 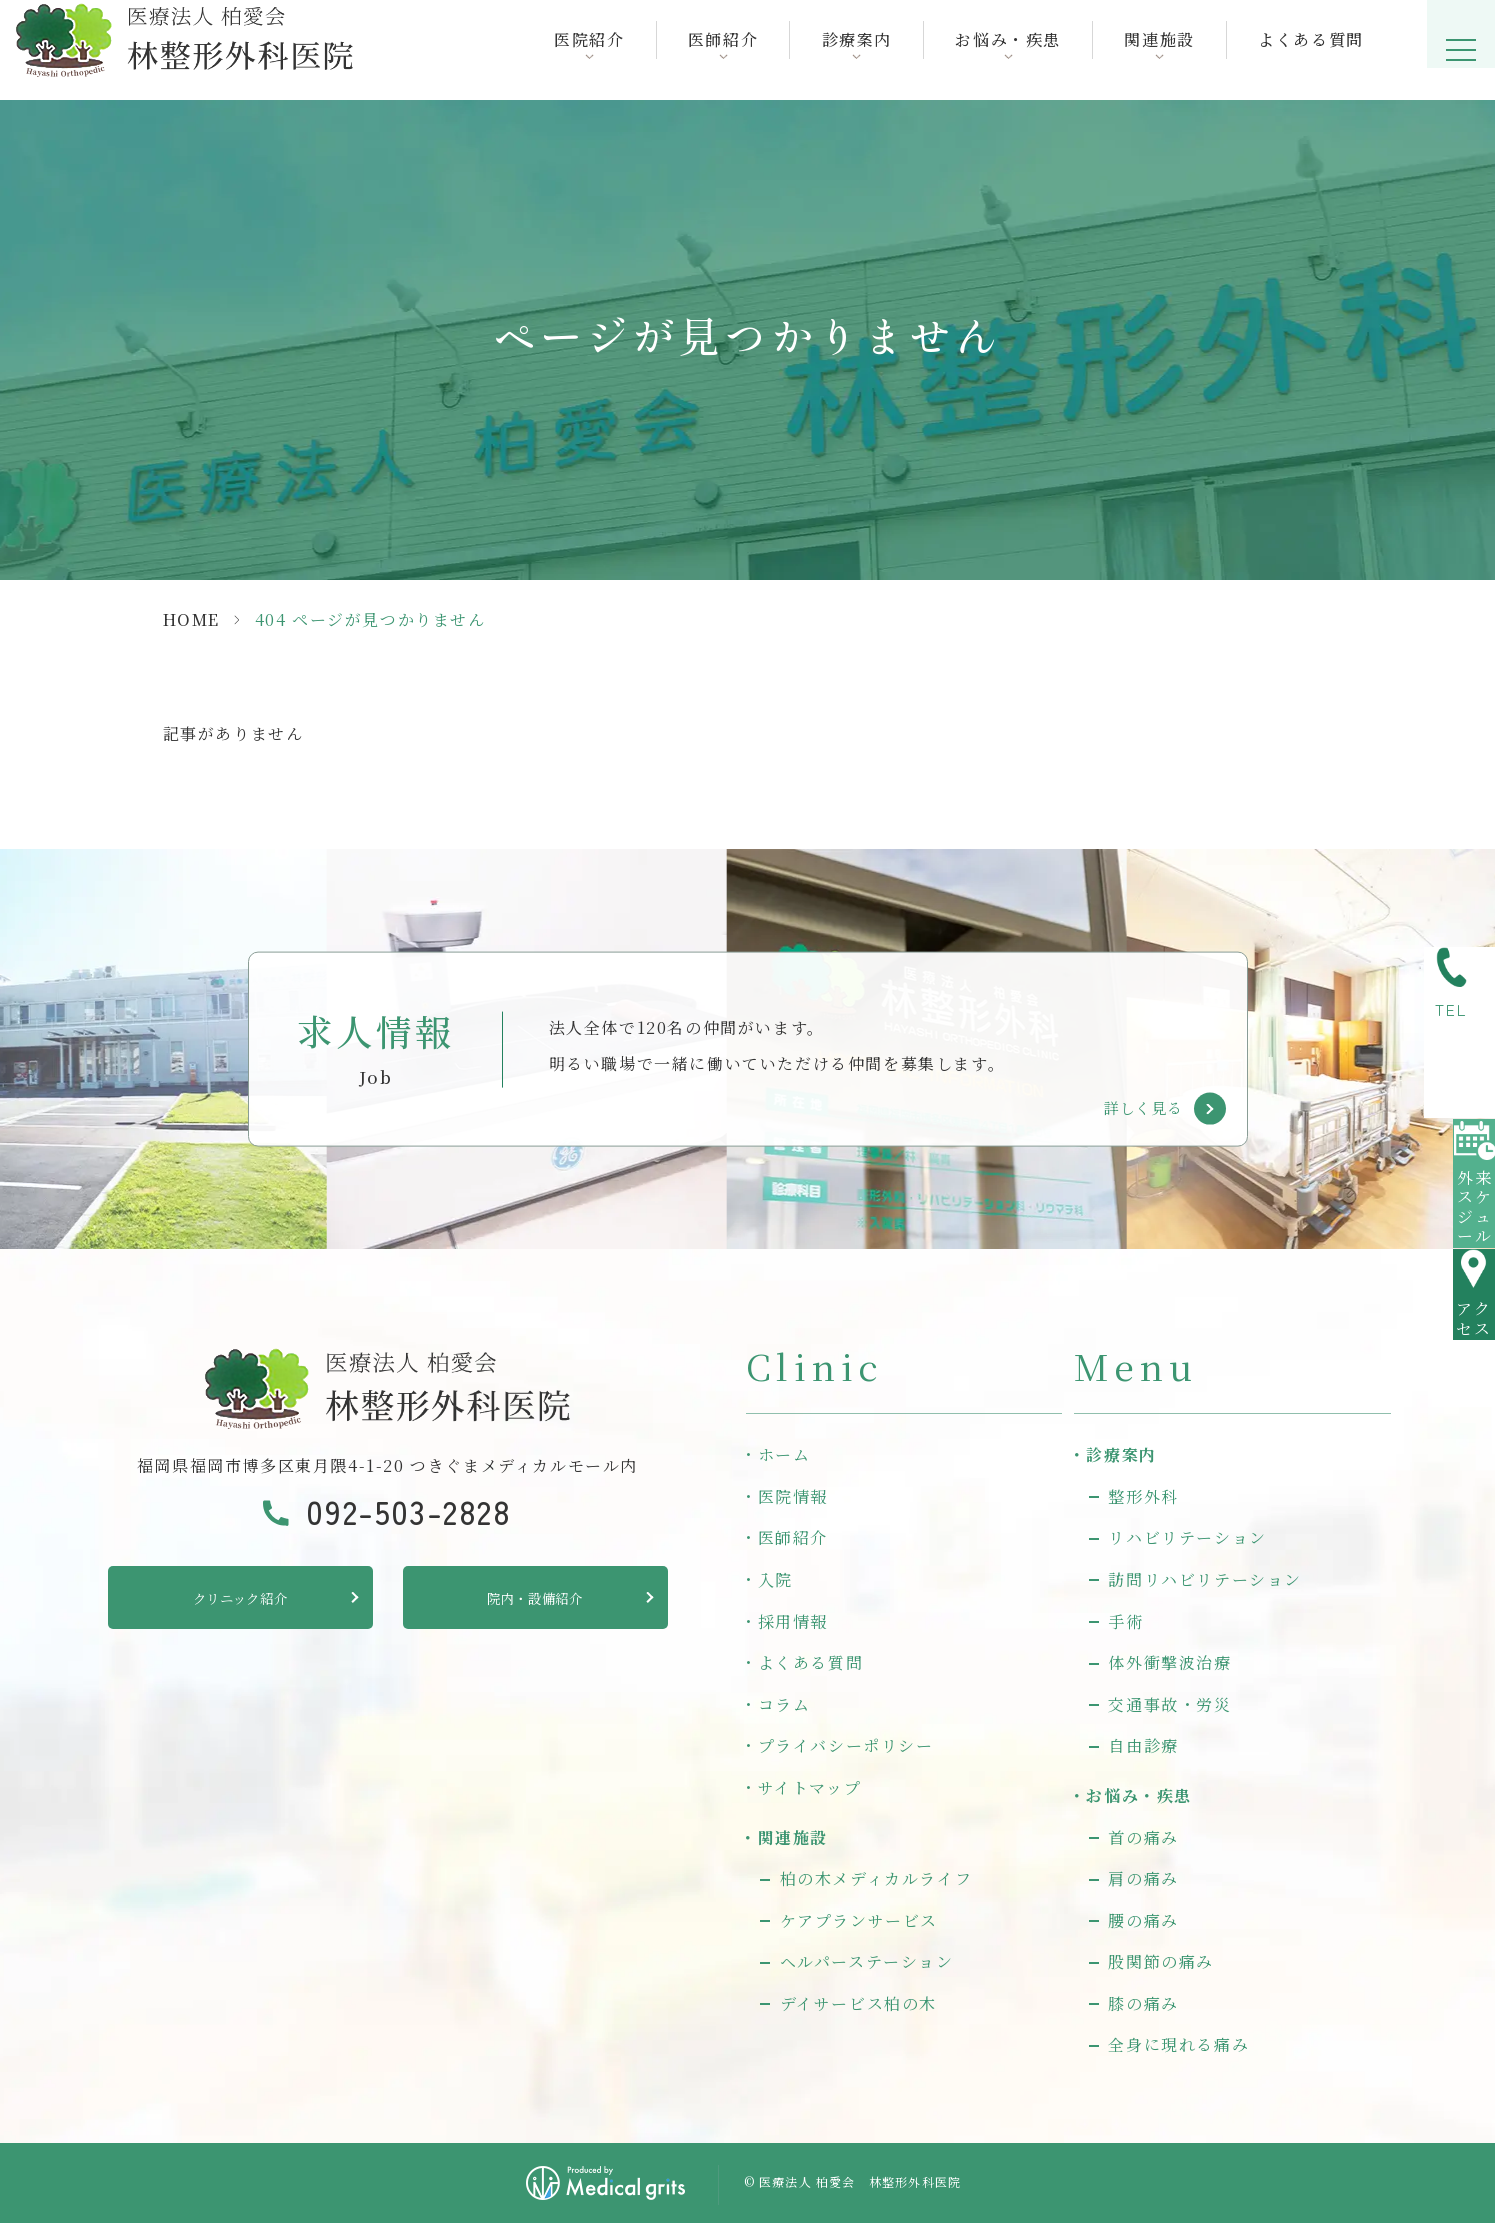 I want to click on 自由診療, so click(x=1143, y=1745).